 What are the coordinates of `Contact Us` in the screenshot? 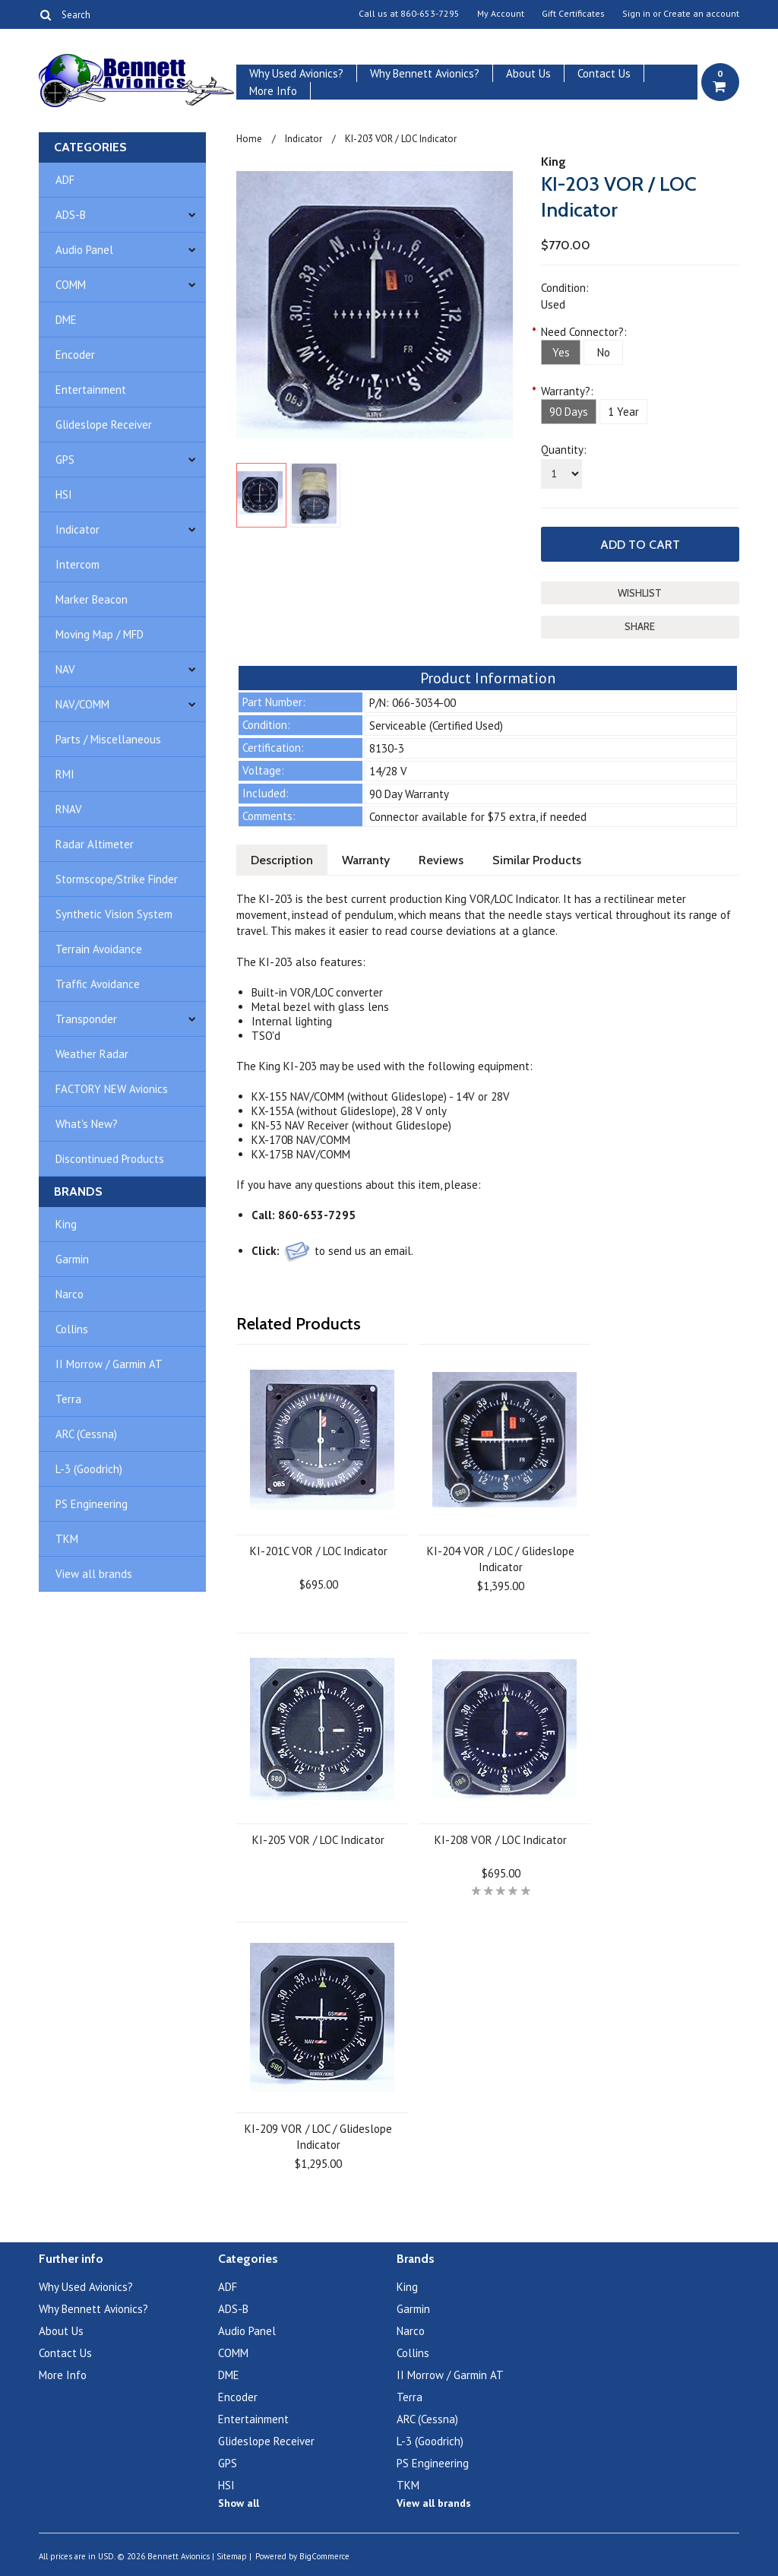 It's located at (604, 73).